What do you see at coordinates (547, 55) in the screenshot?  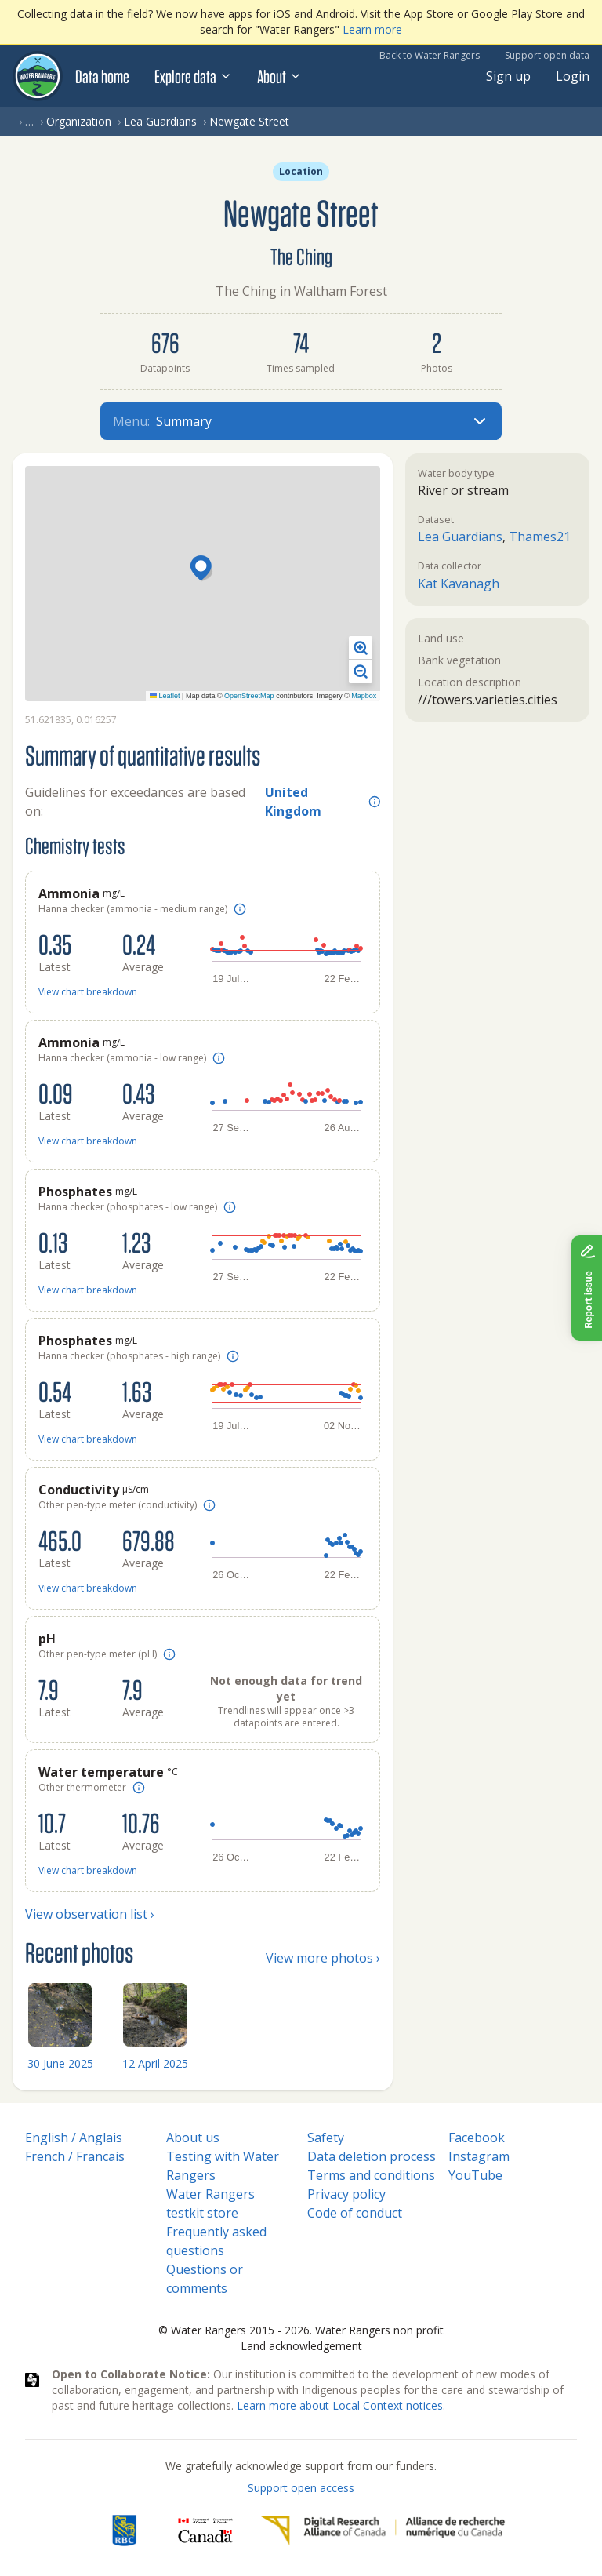 I see `Support open data` at bounding box center [547, 55].